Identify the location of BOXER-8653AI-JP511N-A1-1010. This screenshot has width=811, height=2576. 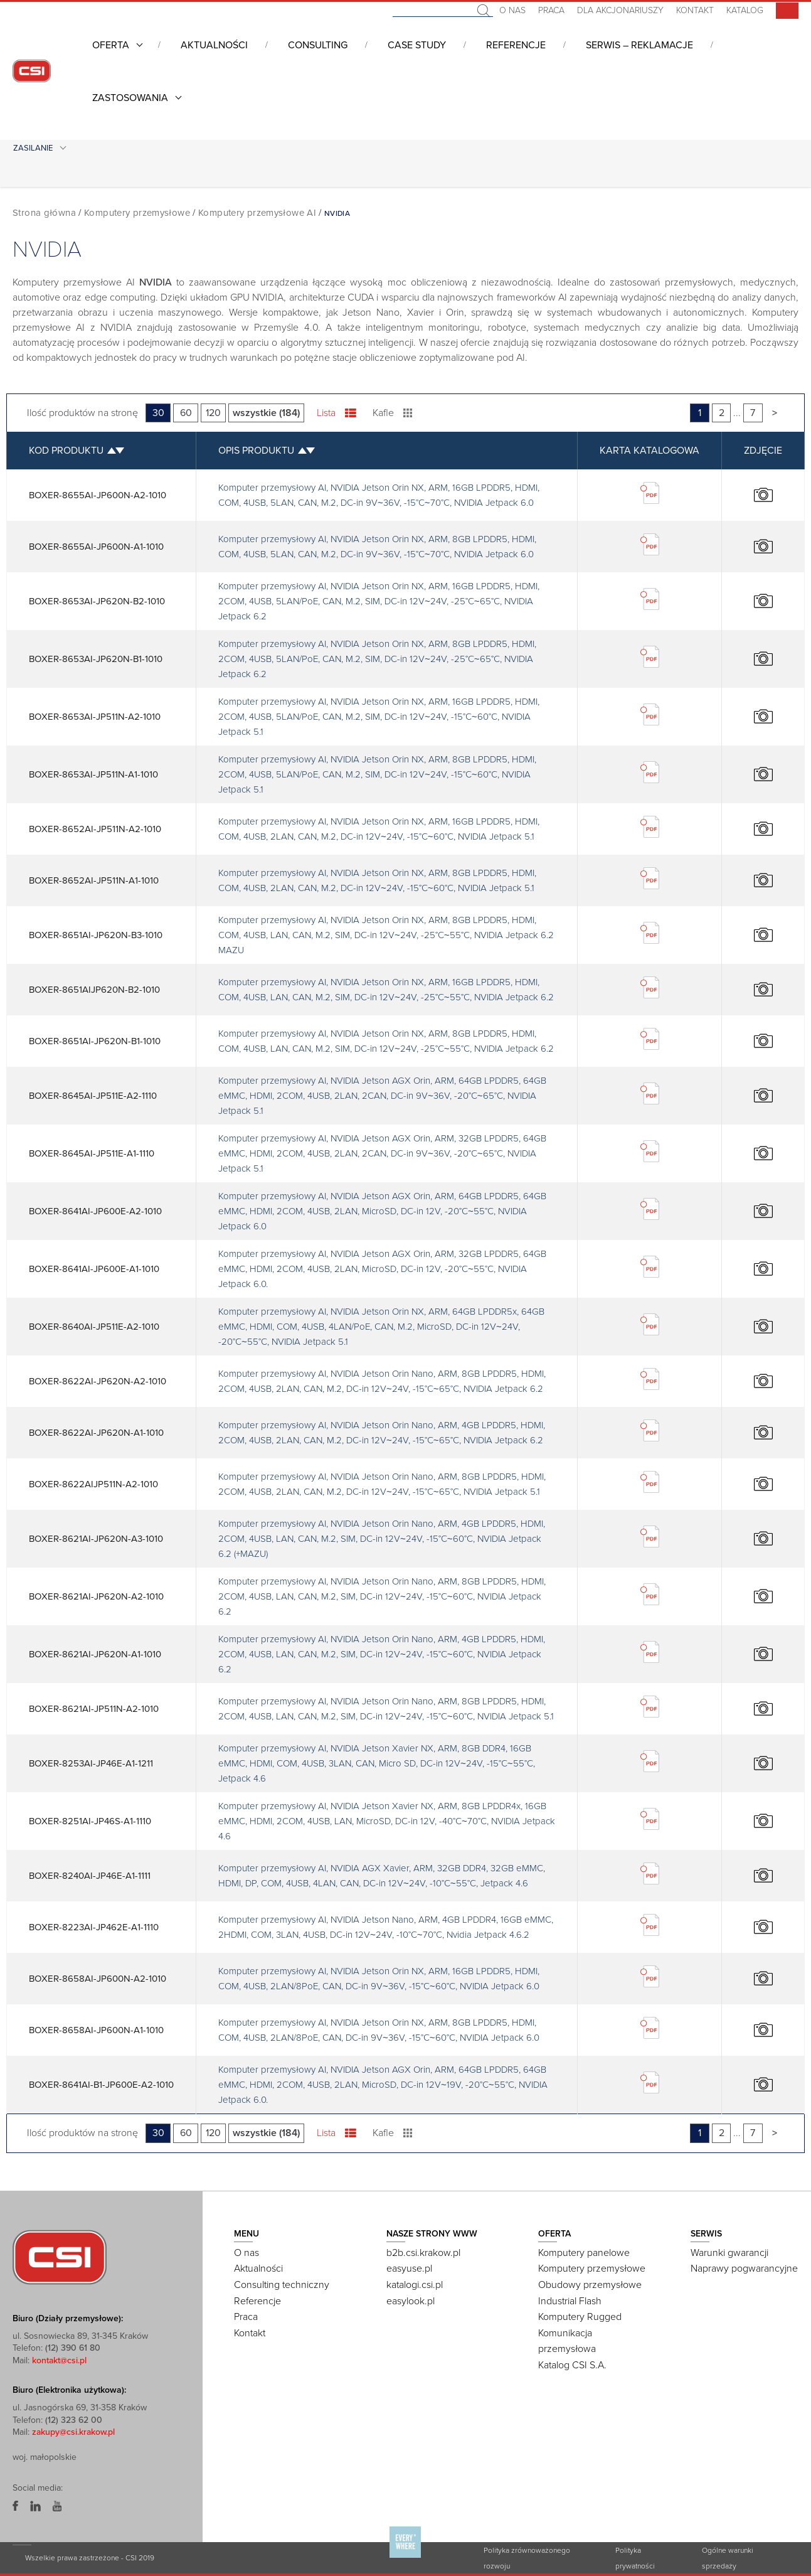
(93, 774).